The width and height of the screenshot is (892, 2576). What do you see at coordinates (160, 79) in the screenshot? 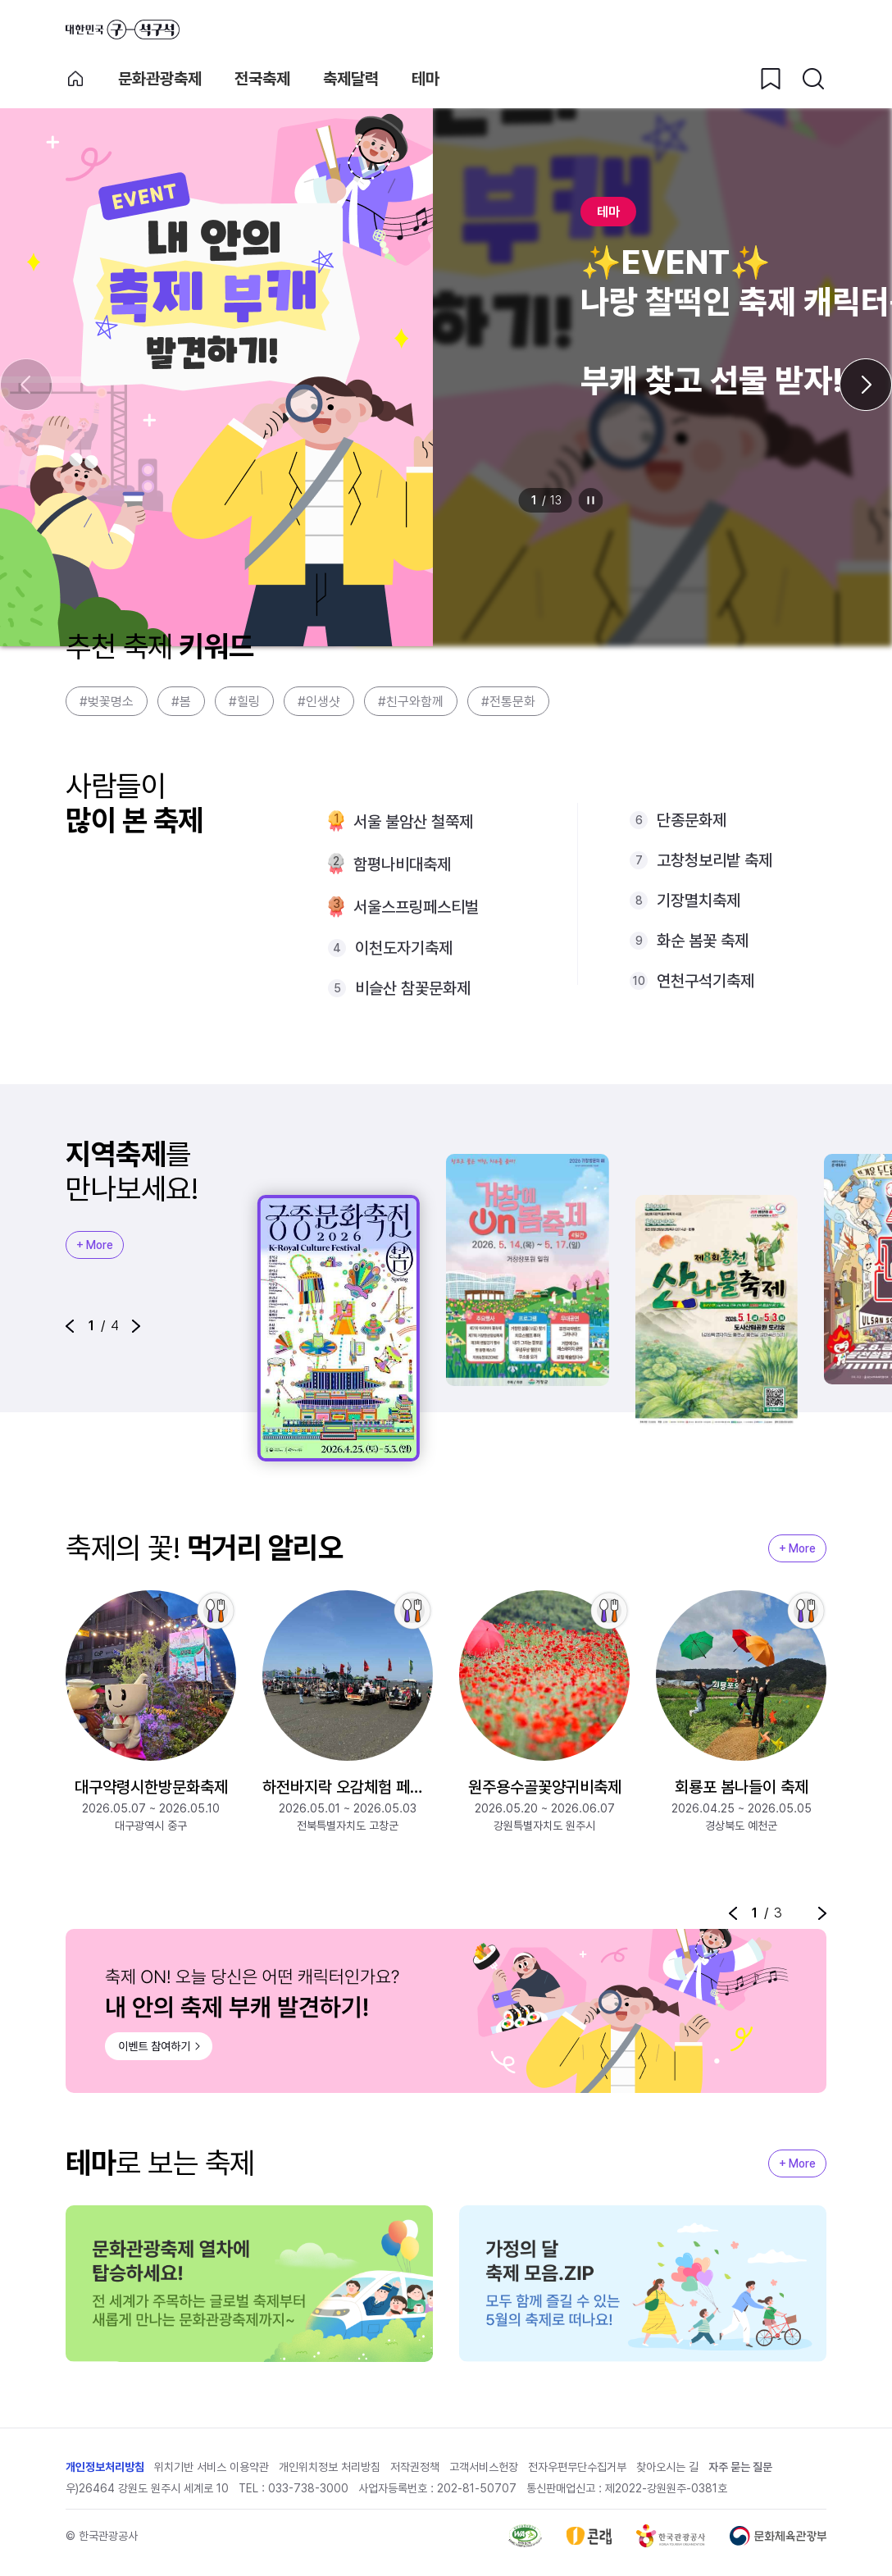
I see `문화관광축제` at bounding box center [160, 79].